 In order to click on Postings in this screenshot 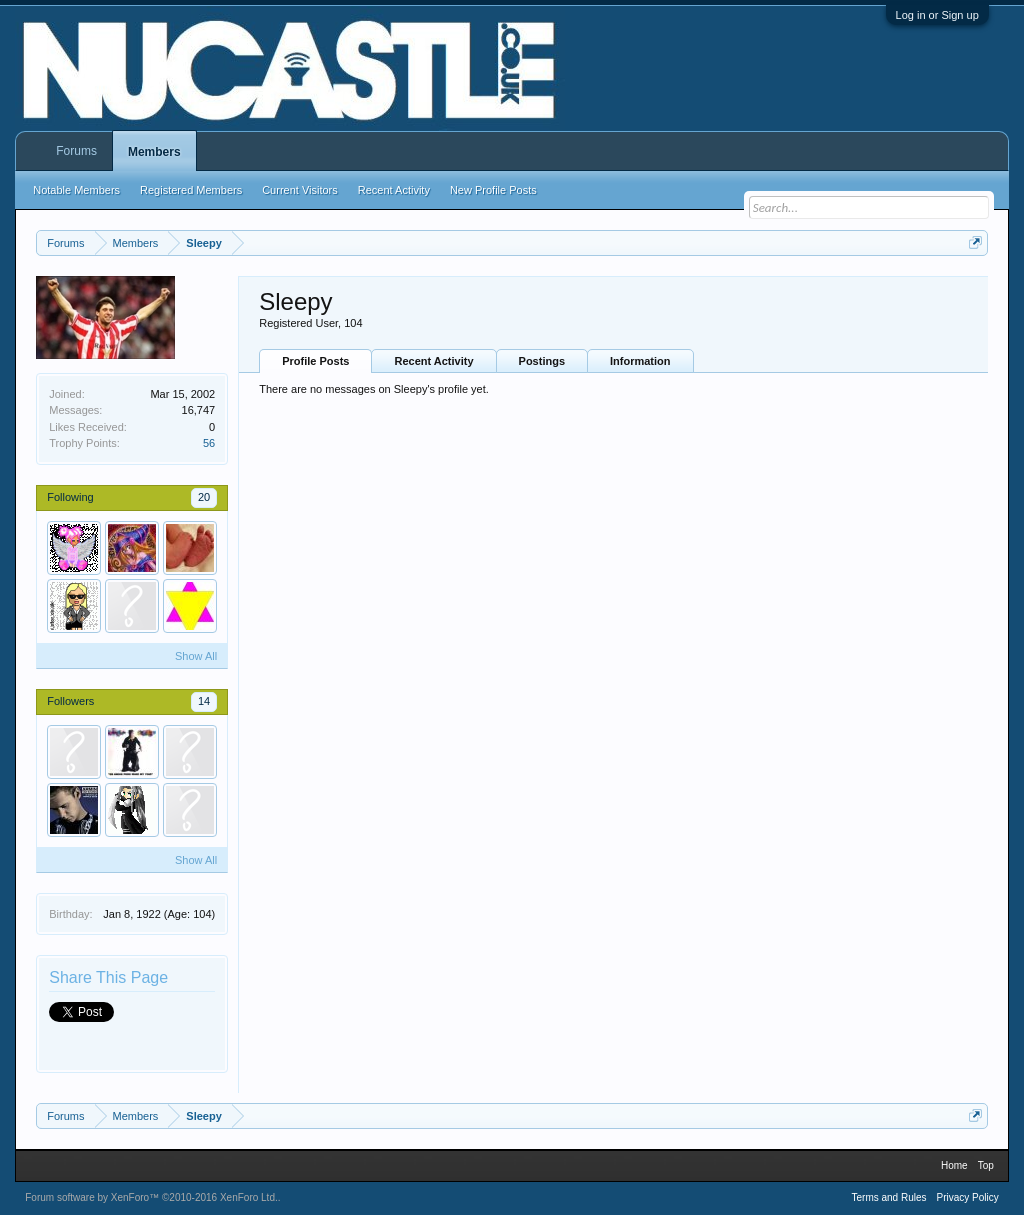, I will do `click(542, 361)`.